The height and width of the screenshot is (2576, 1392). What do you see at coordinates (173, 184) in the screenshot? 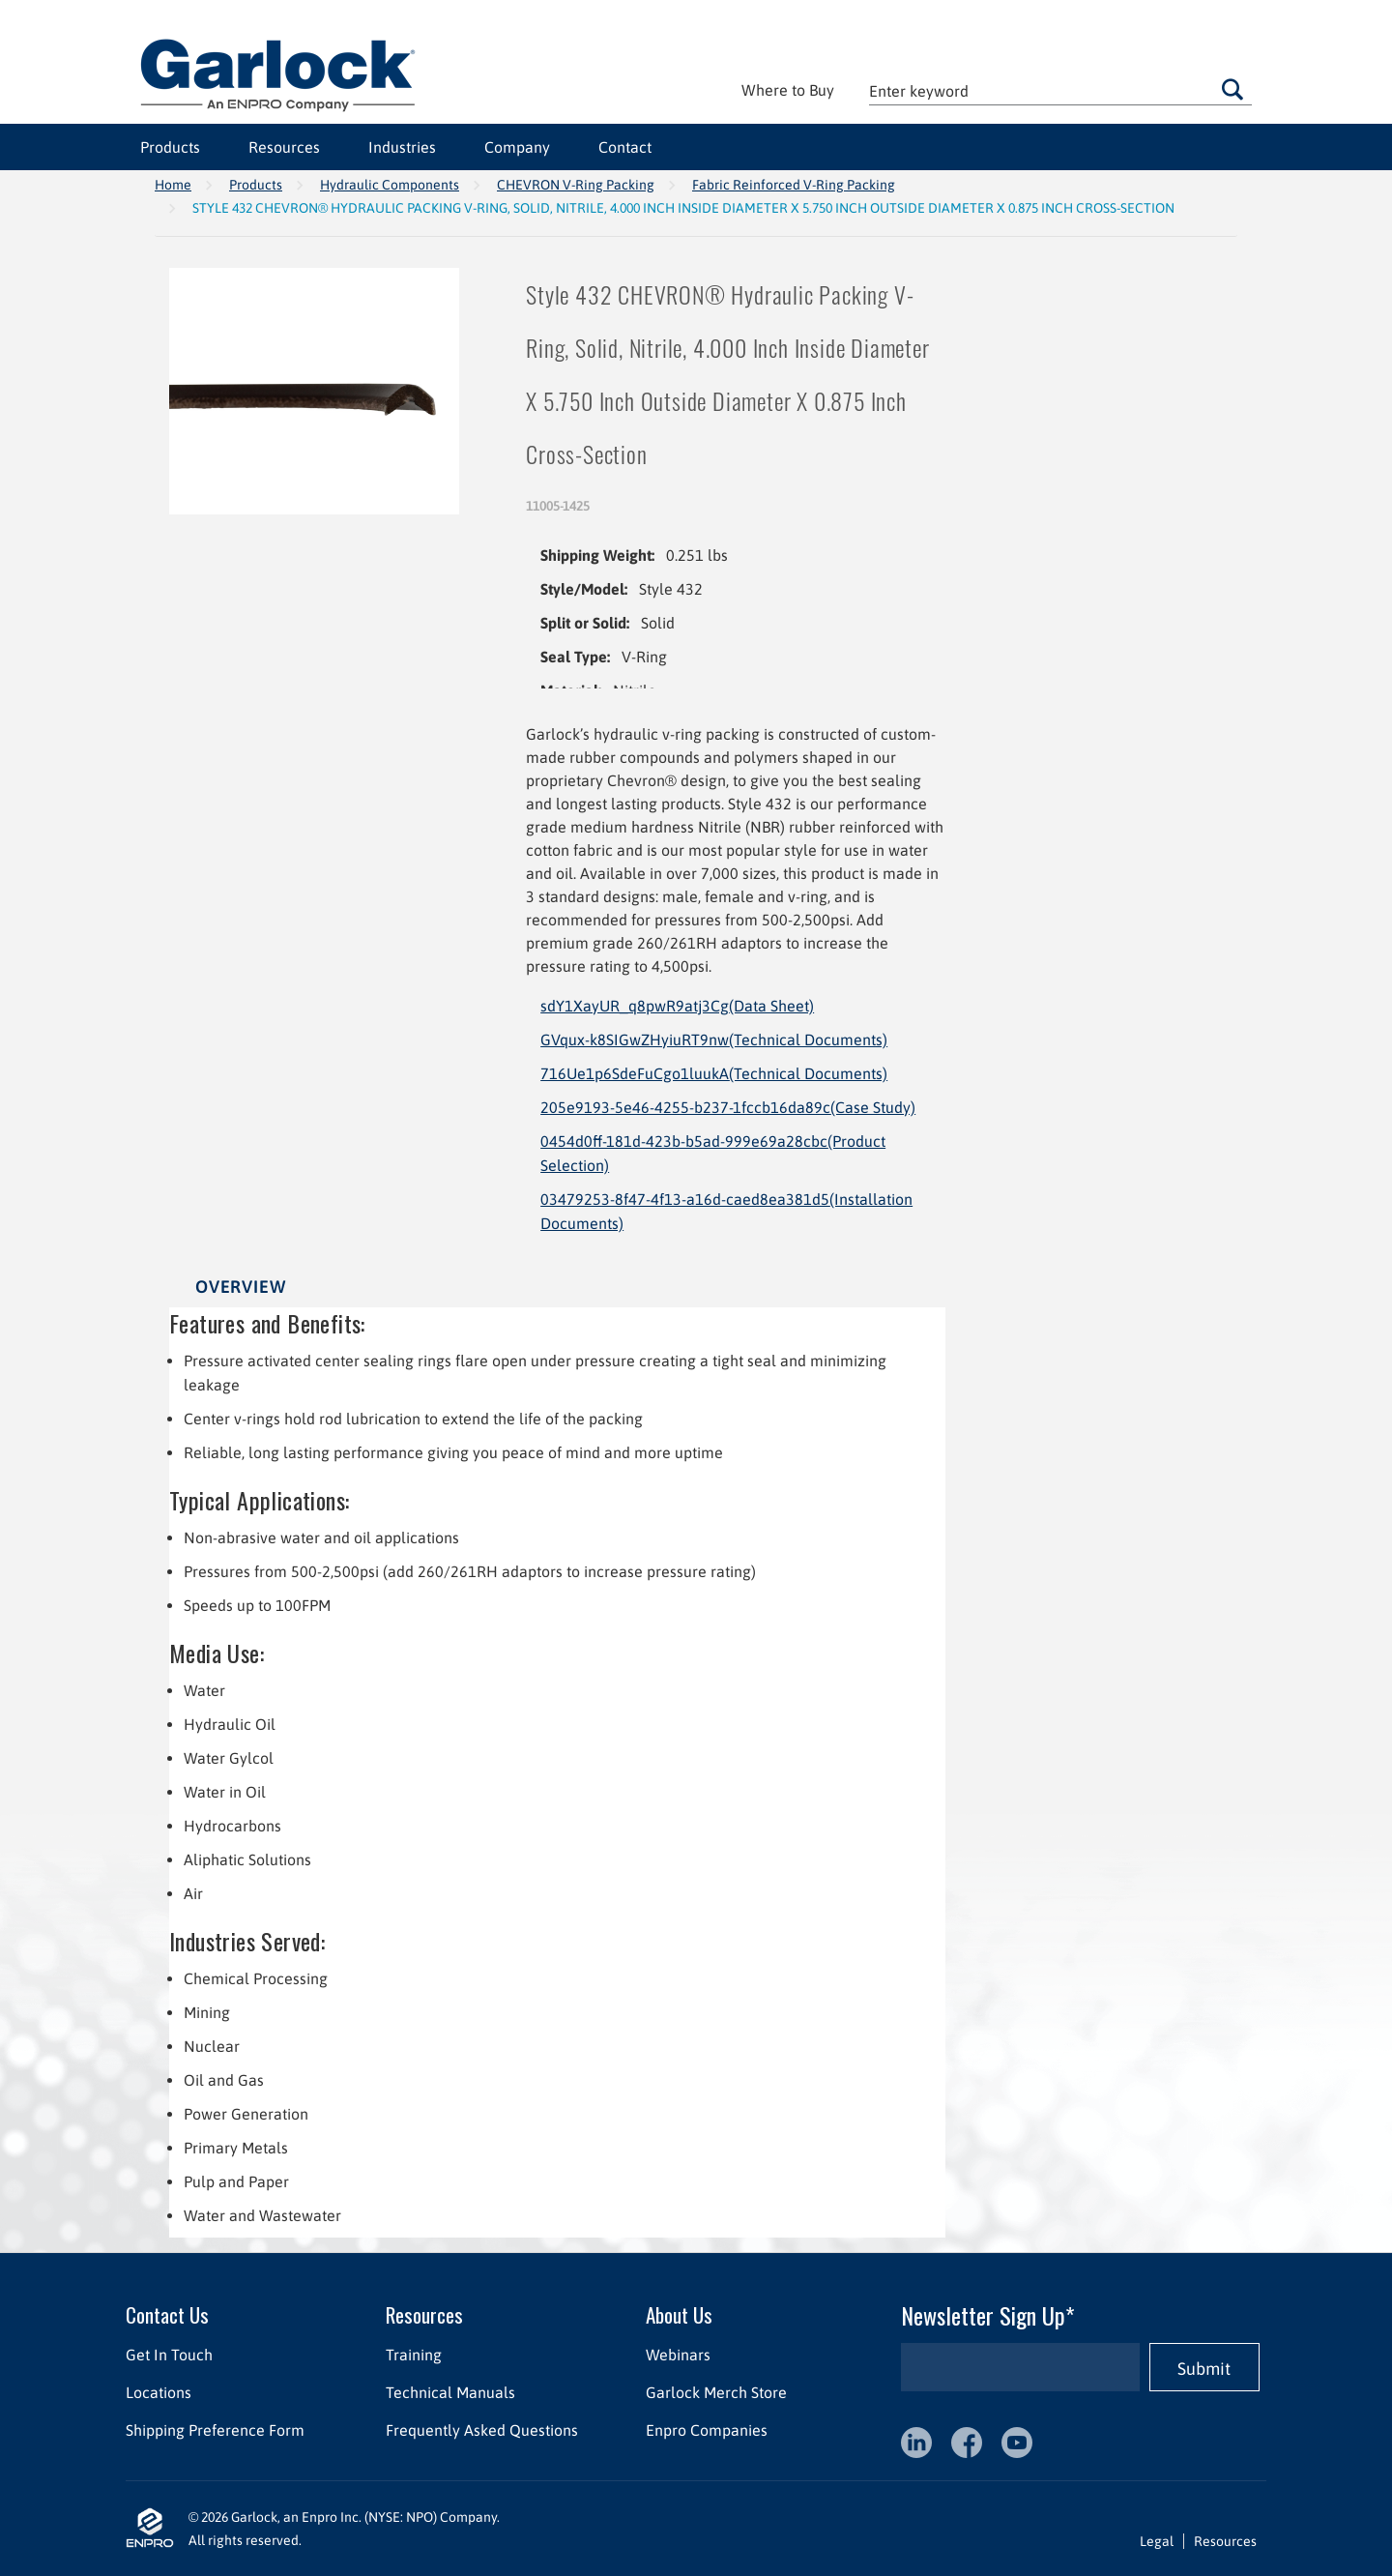
I see `Home` at bounding box center [173, 184].